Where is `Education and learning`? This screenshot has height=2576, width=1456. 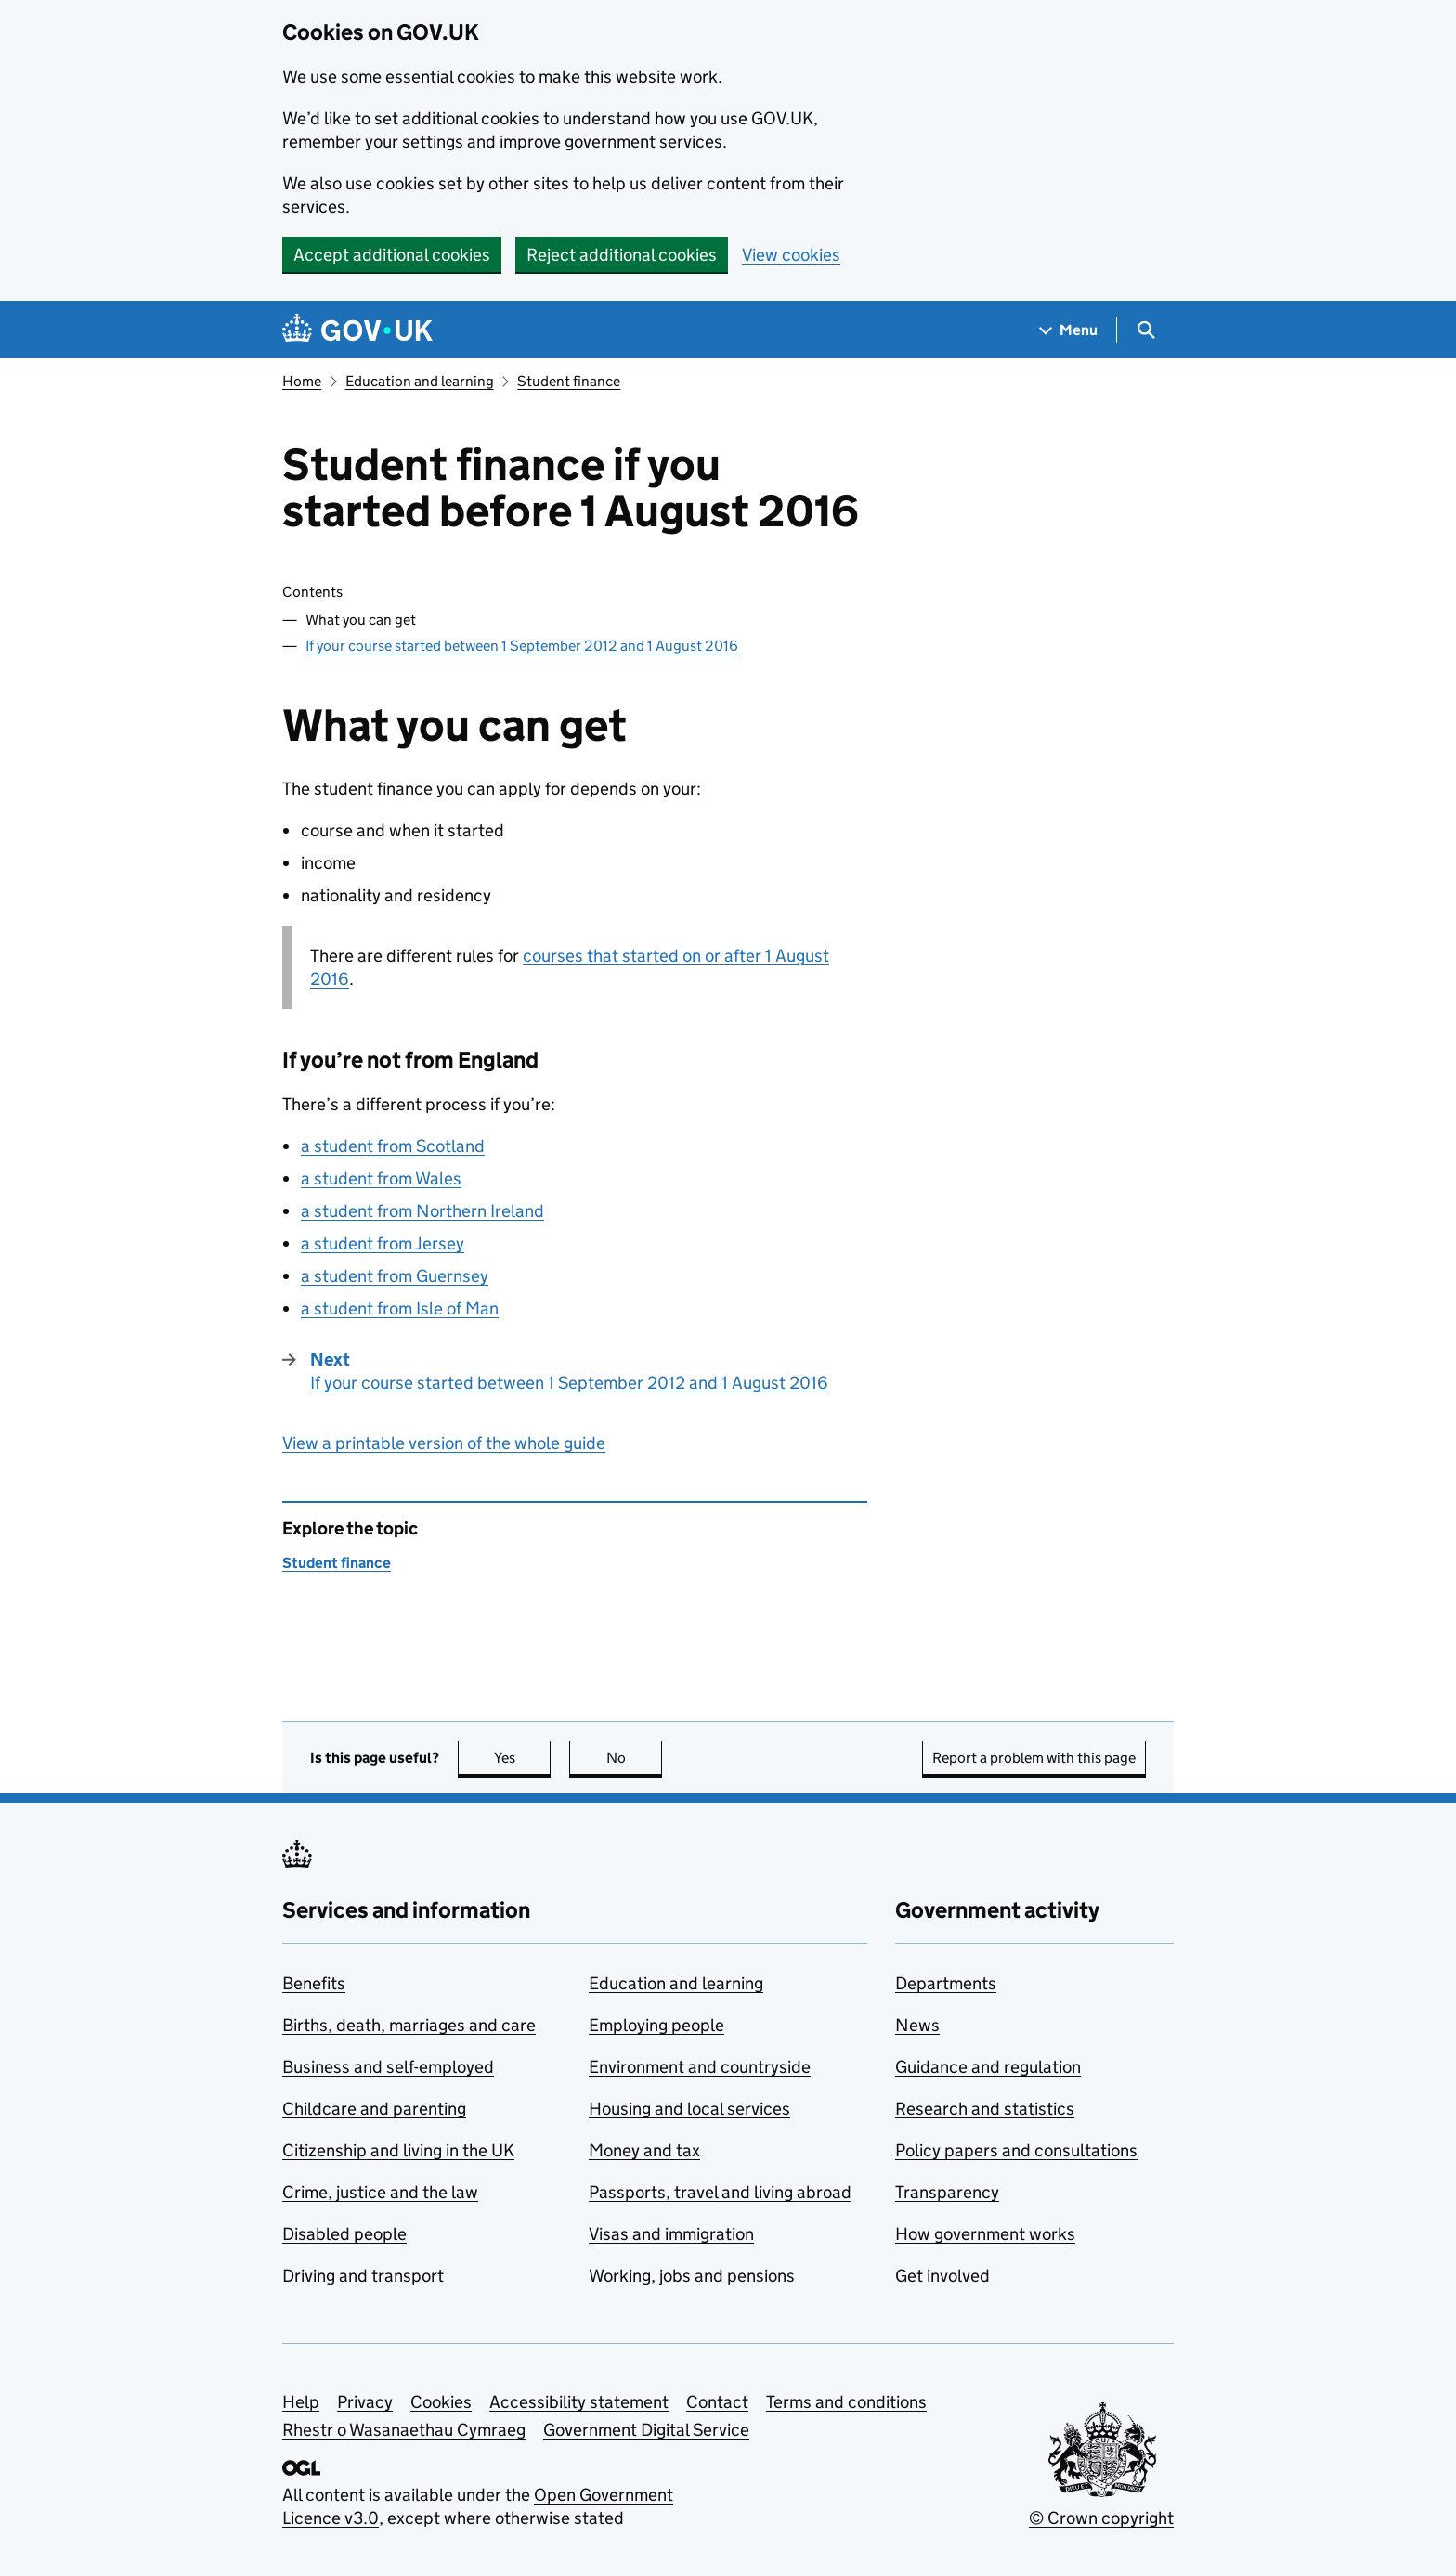
Education and learning is located at coordinates (419, 381).